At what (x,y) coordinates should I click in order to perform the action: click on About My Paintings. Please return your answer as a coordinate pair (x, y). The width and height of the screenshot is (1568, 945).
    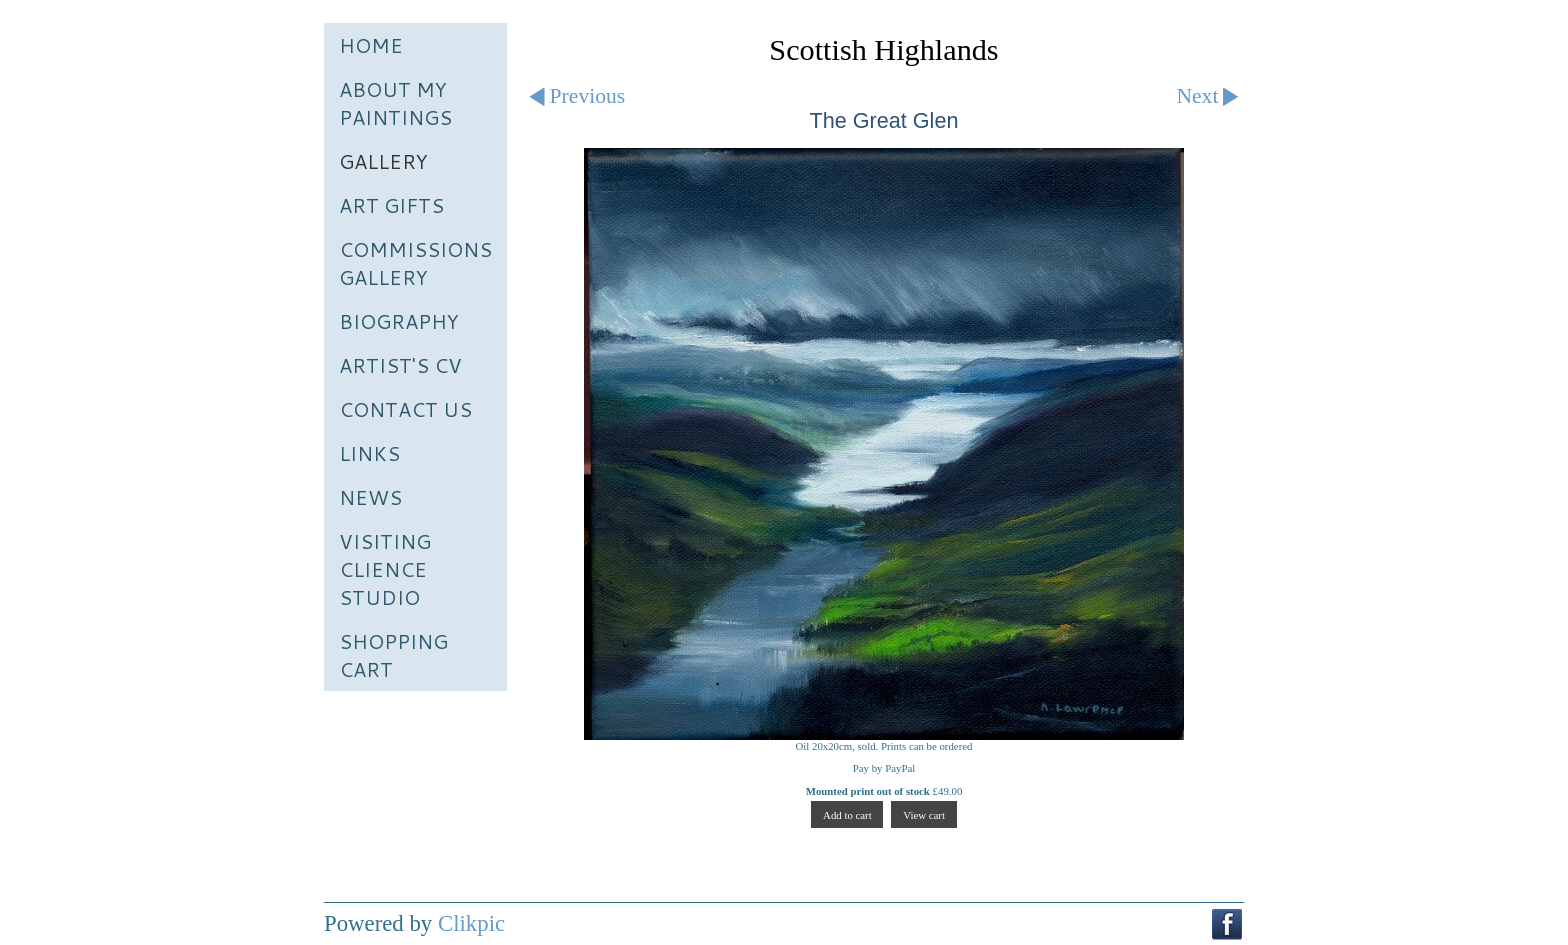
    Looking at the image, I should click on (395, 103).